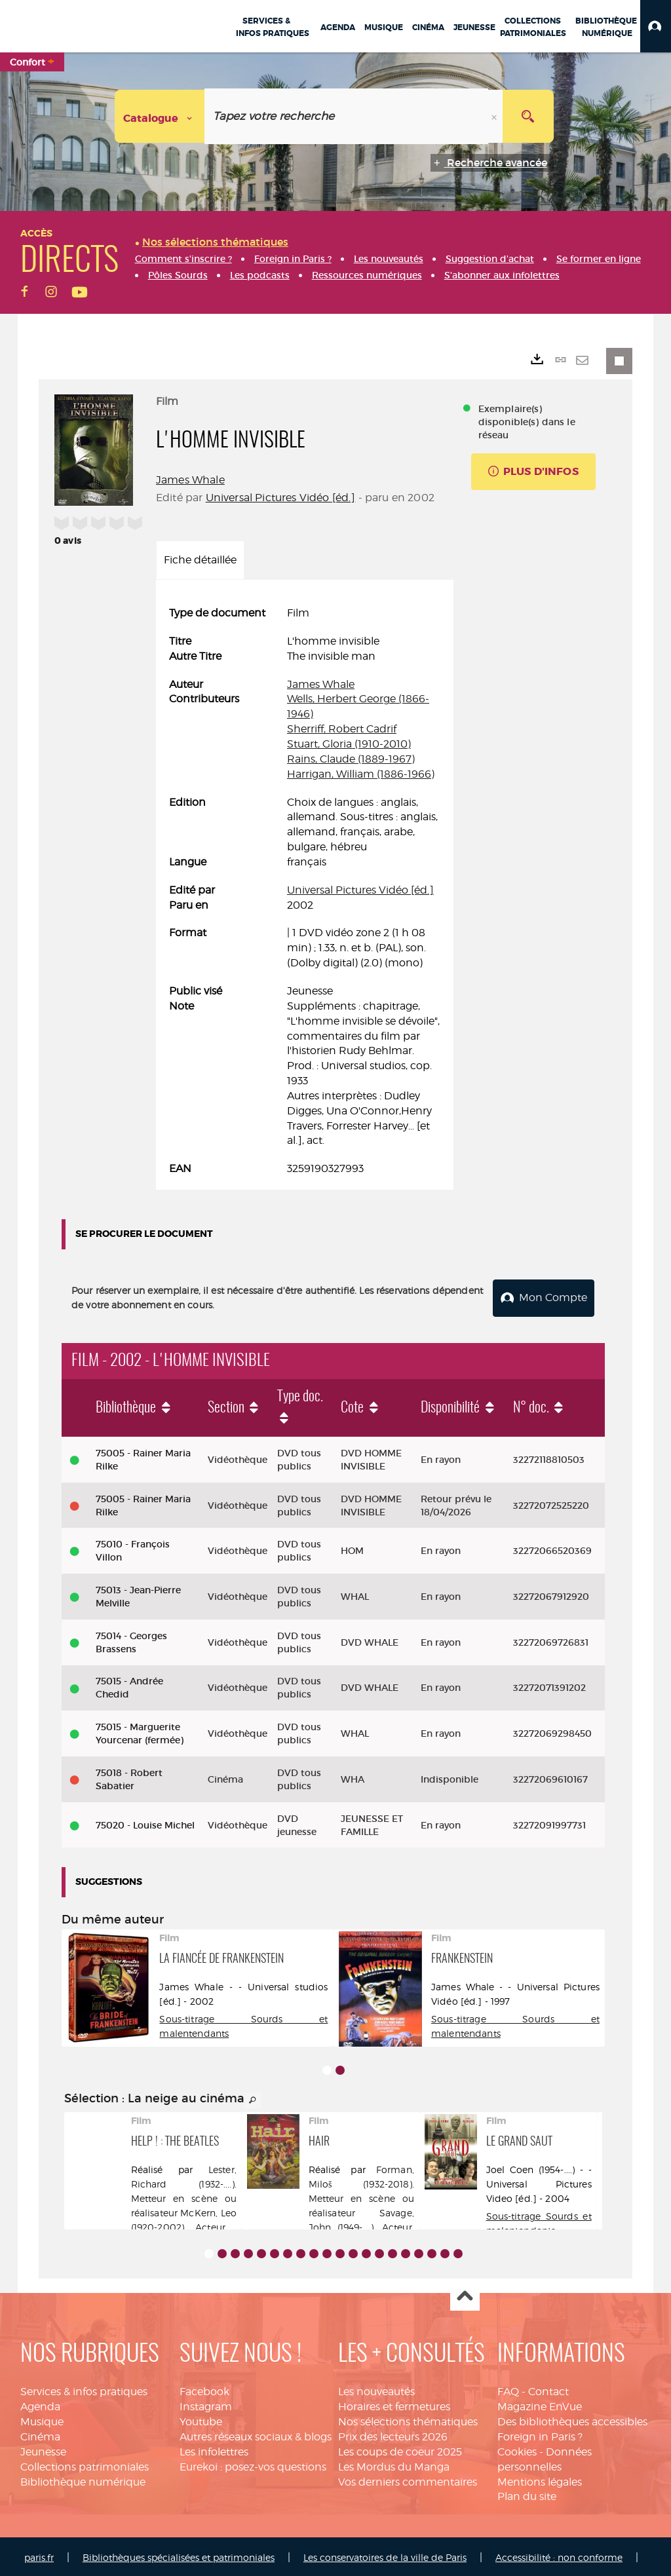 The width and height of the screenshot is (671, 2576). What do you see at coordinates (341, 729) in the screenshot?
I see `Sherriff, Robert Cadrif` at bounding box center [341, 729].